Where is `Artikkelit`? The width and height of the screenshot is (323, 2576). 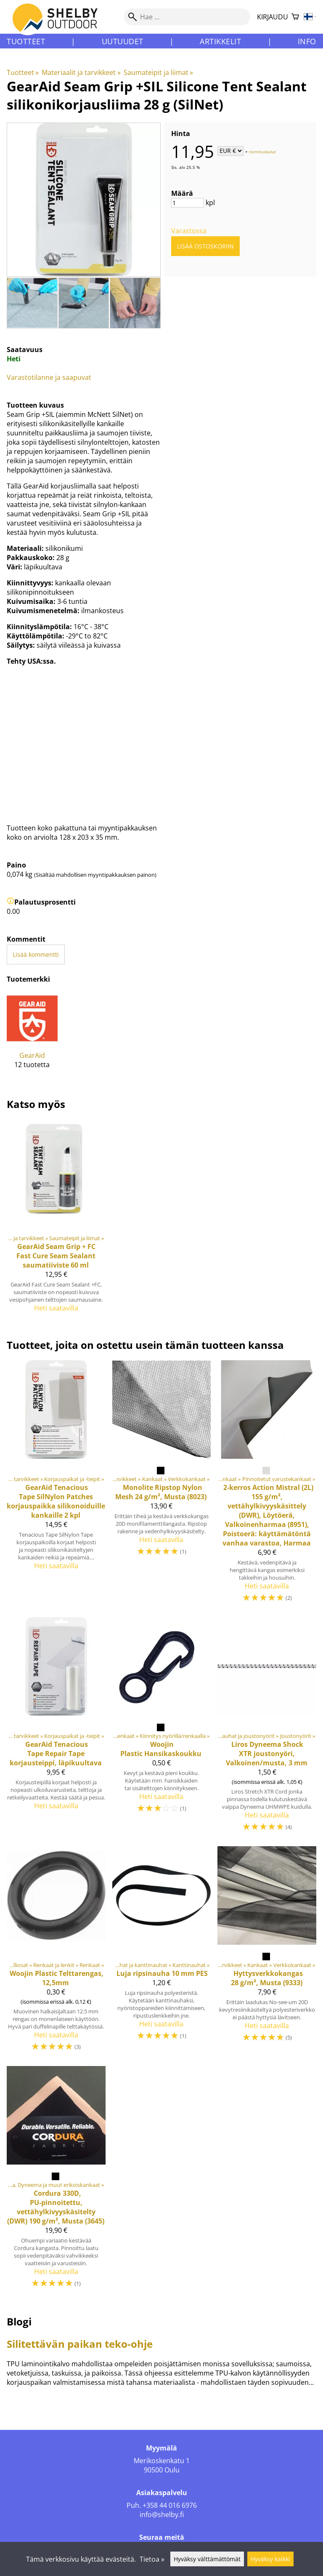
Artikkelit is located at coordinates (220, 41).